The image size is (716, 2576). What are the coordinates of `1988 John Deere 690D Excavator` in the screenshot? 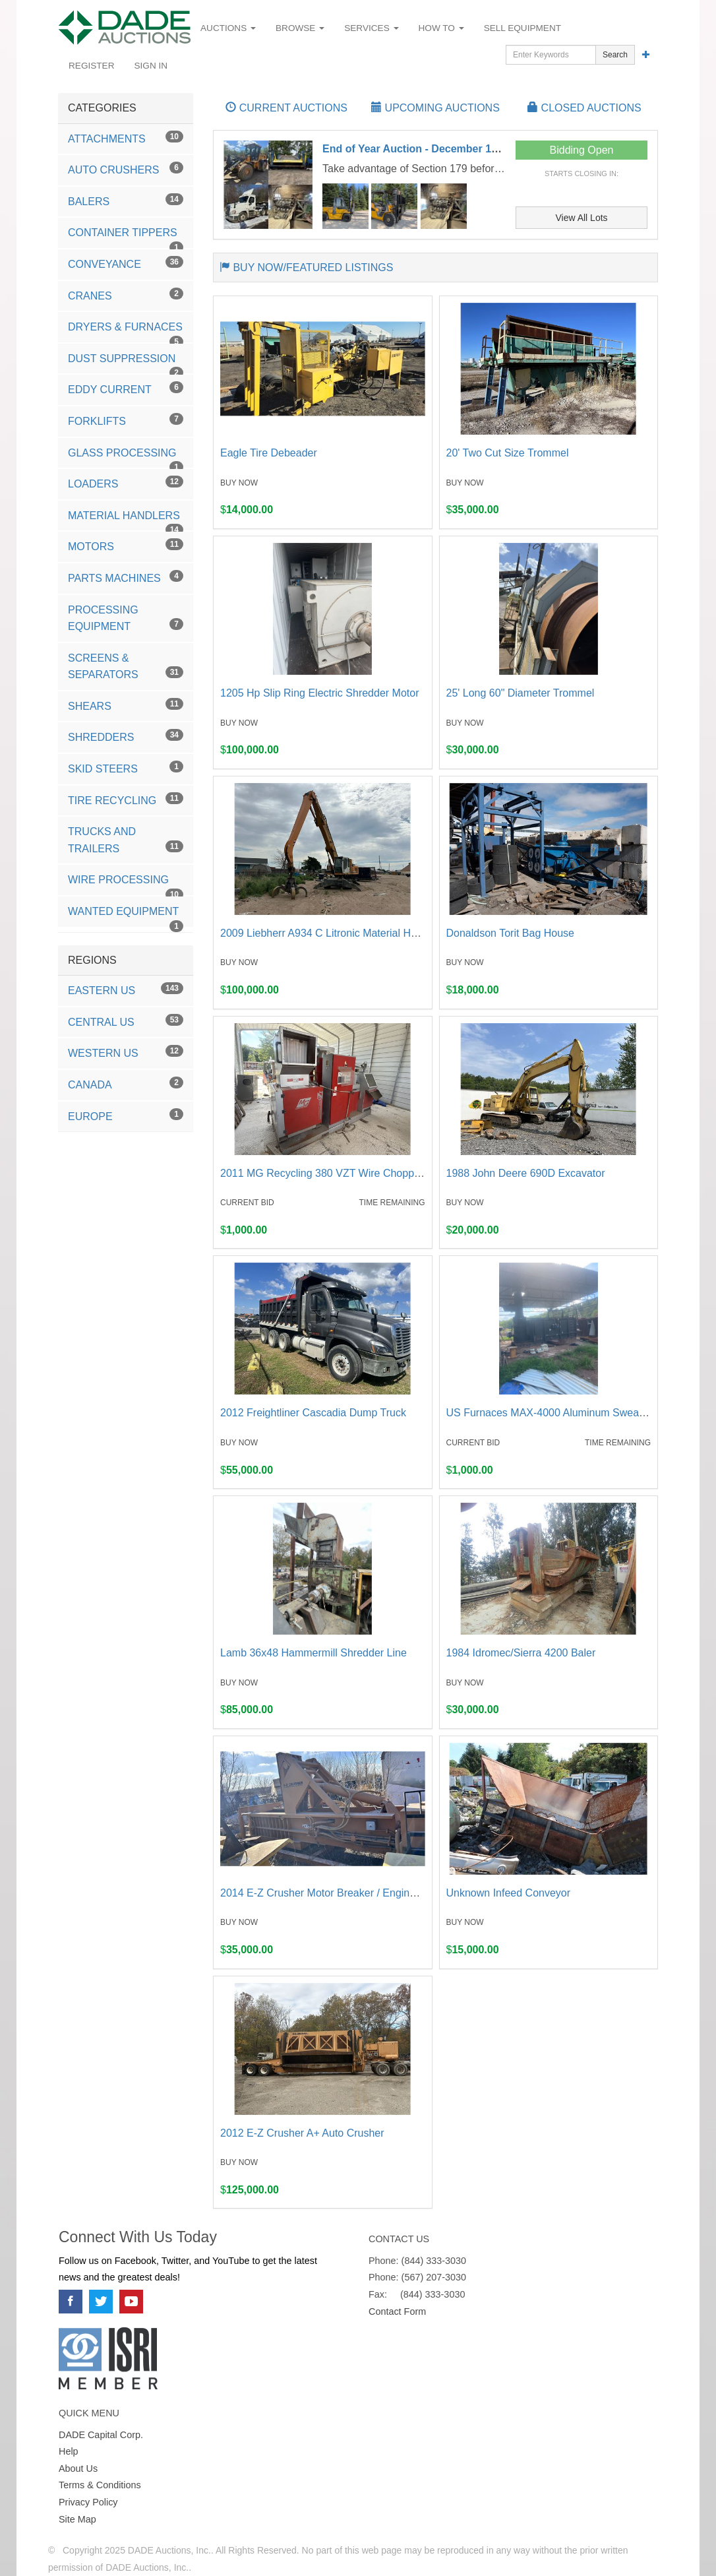 It's located at (525, 1173).